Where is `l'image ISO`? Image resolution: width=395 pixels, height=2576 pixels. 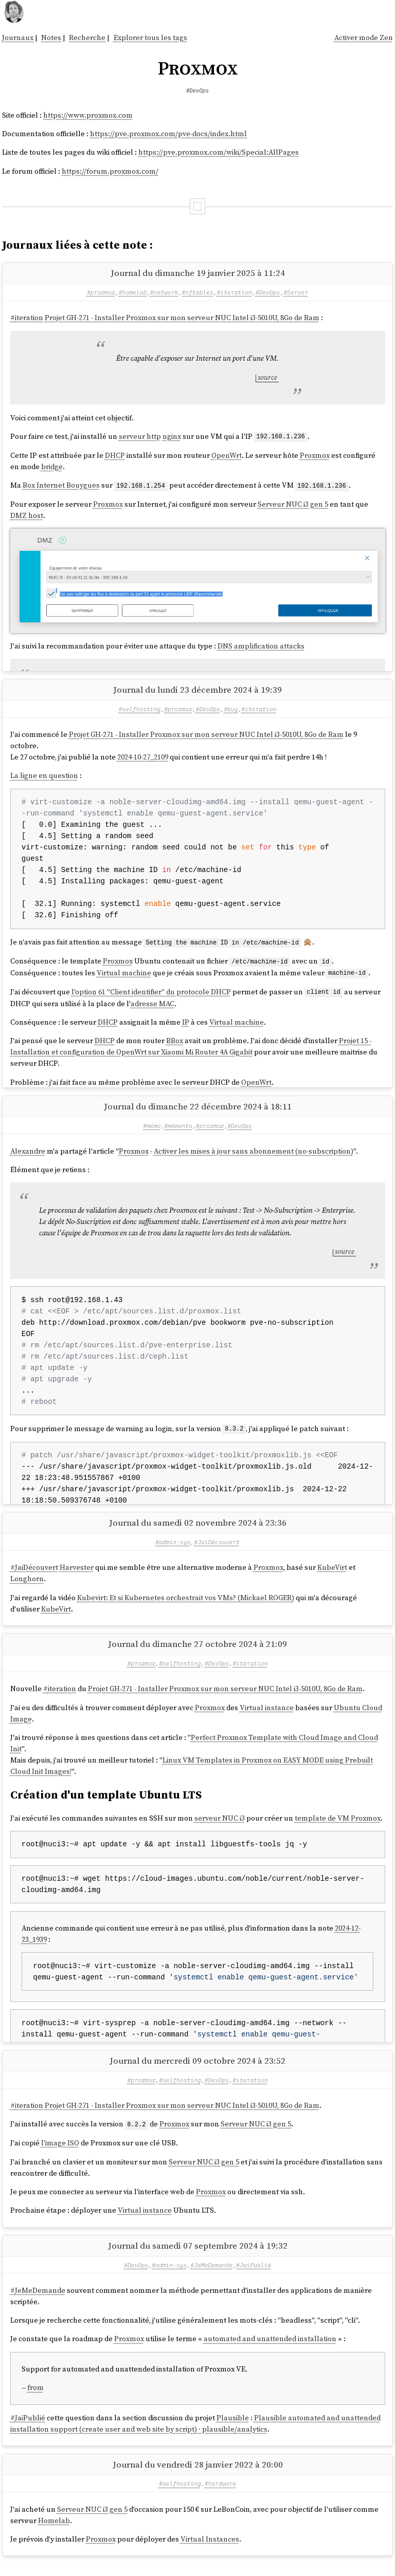 l'image ISO is located at coordinates (60, 2156).